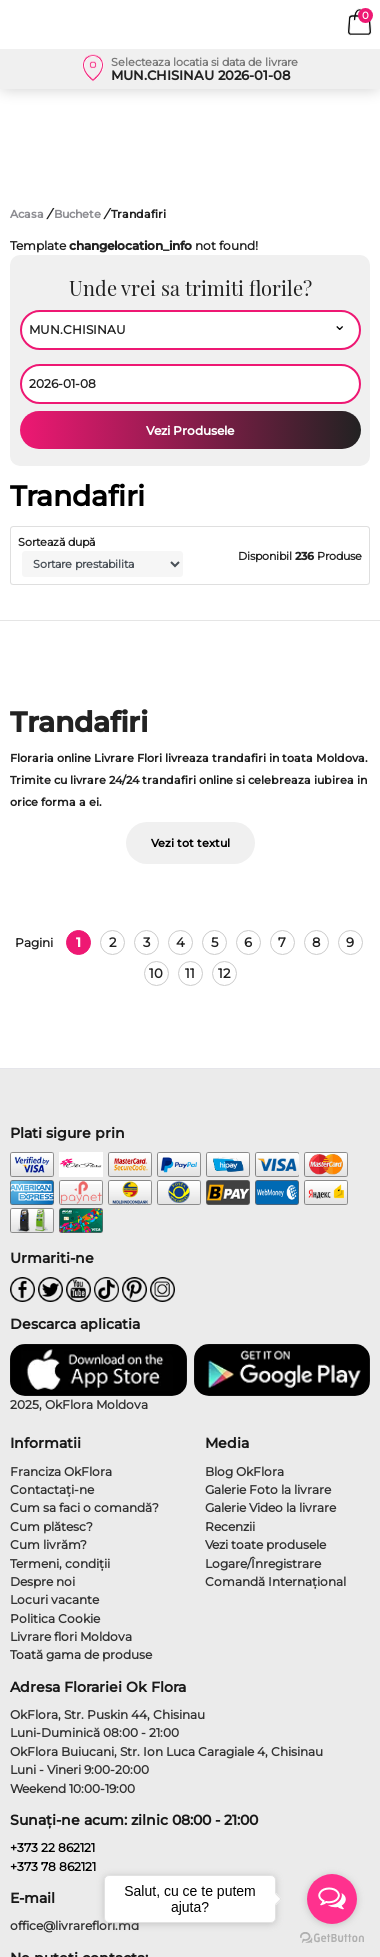  I want to click on Blog OkFlora, so click(244, 1471).